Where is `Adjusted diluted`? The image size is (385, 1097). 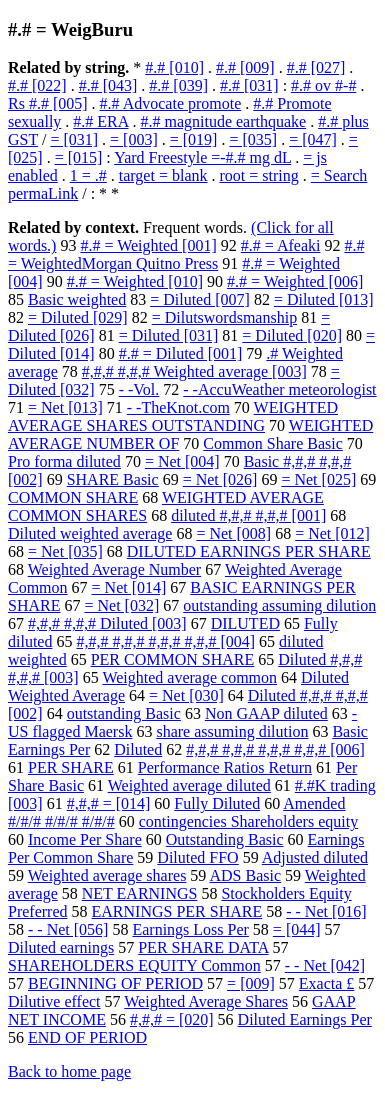
Adjusted diluted is located at coordinates (315, 857).